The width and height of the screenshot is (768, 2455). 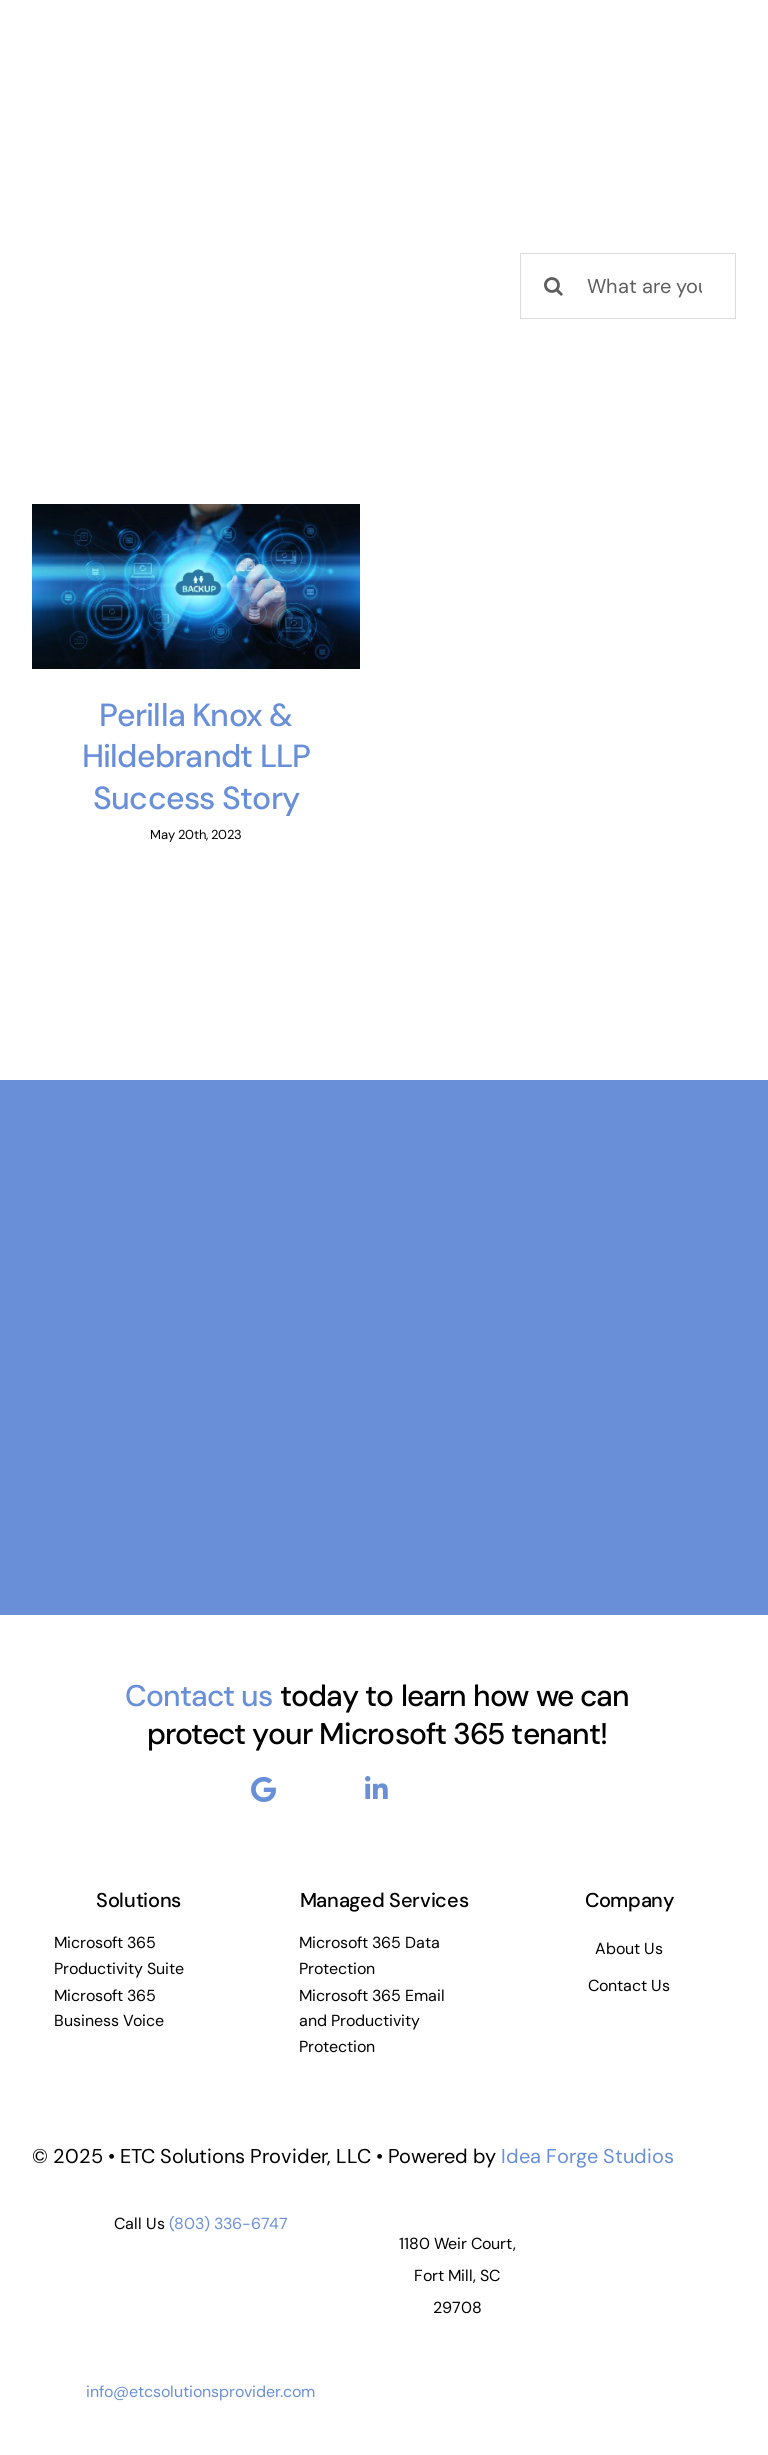 What do you see at coordinates (200, 2391) in the screenshot?
I see `info@etcsolutionsprovider.com` at bounding box center [200, 2391].